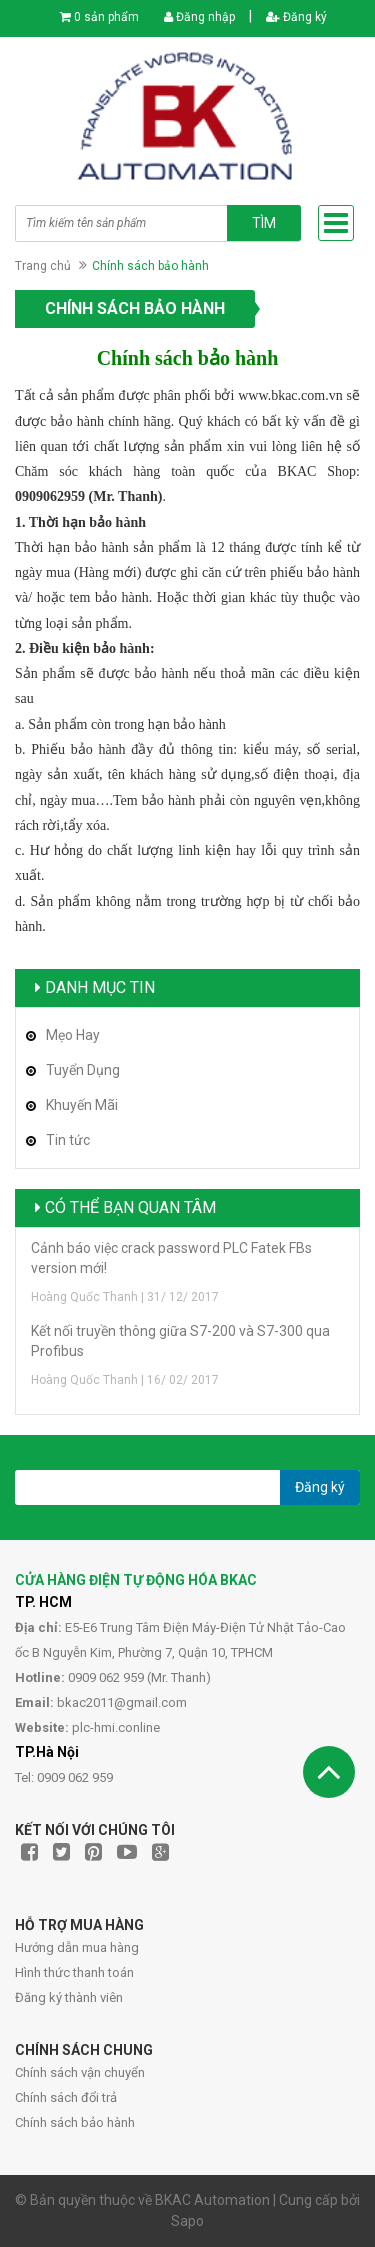  Describe the element at coordinates (83, 1070) in the screenshot. I see `Tuyển Dụng` at that location.